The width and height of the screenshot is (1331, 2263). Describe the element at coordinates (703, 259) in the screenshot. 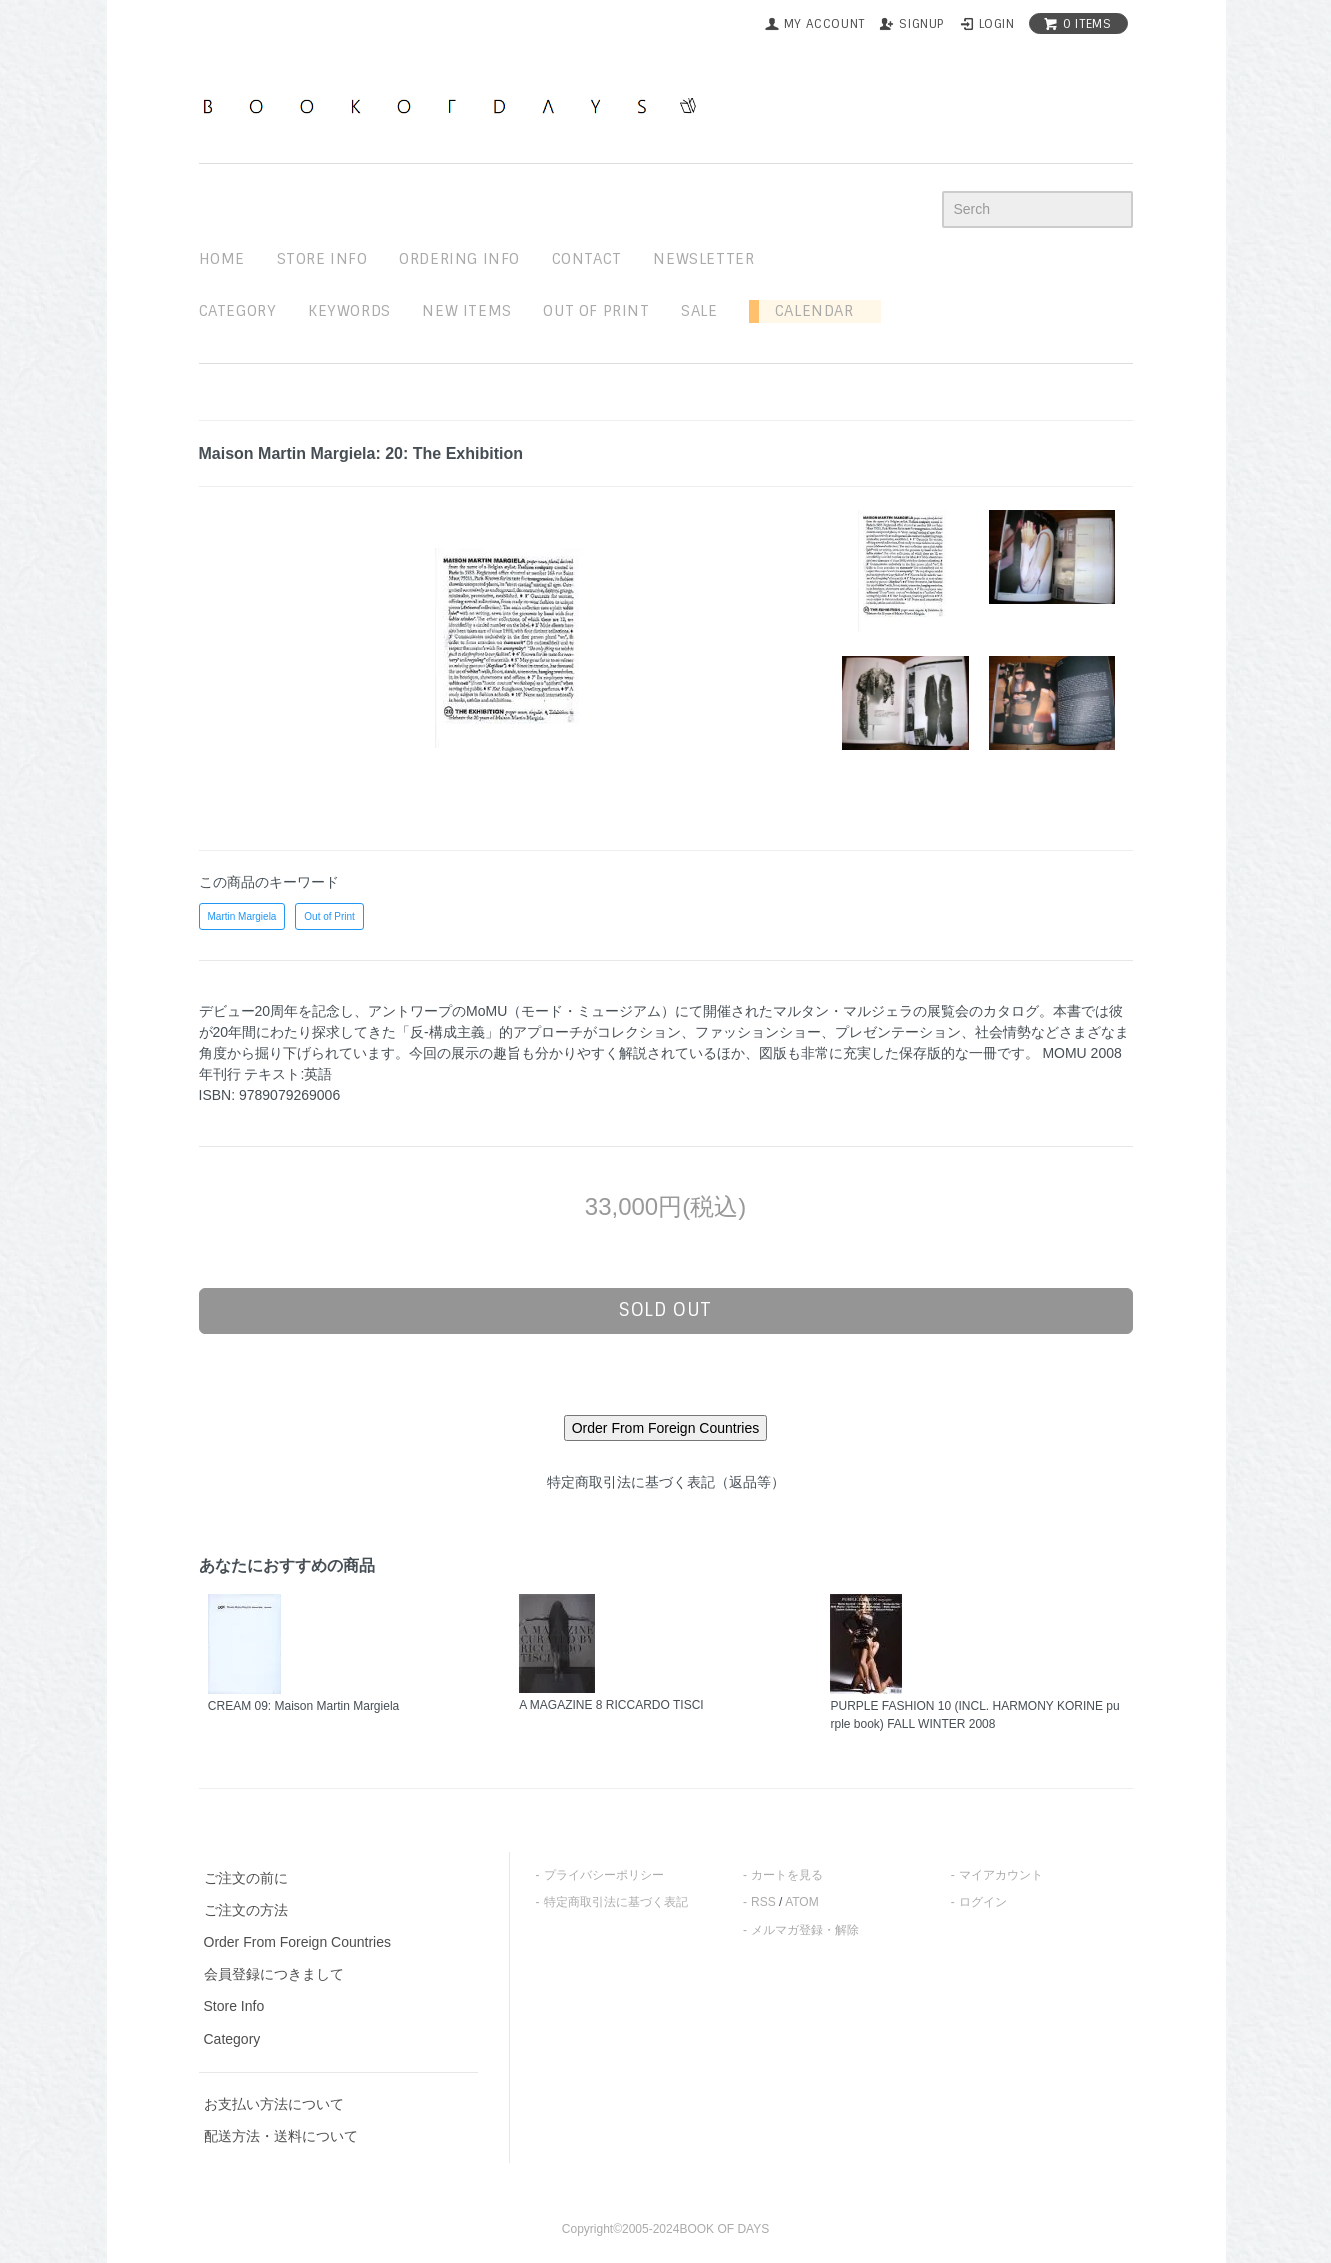

I see `newsletter` at that location.